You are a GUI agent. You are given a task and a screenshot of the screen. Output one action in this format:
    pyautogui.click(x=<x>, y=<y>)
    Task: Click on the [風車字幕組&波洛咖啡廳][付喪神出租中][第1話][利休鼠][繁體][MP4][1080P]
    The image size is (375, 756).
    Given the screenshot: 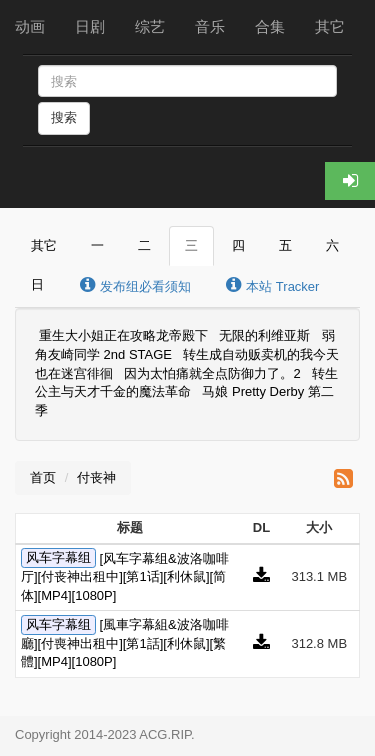 What is the action you would take?
    pyautogui.click(x=125, y=643)
    